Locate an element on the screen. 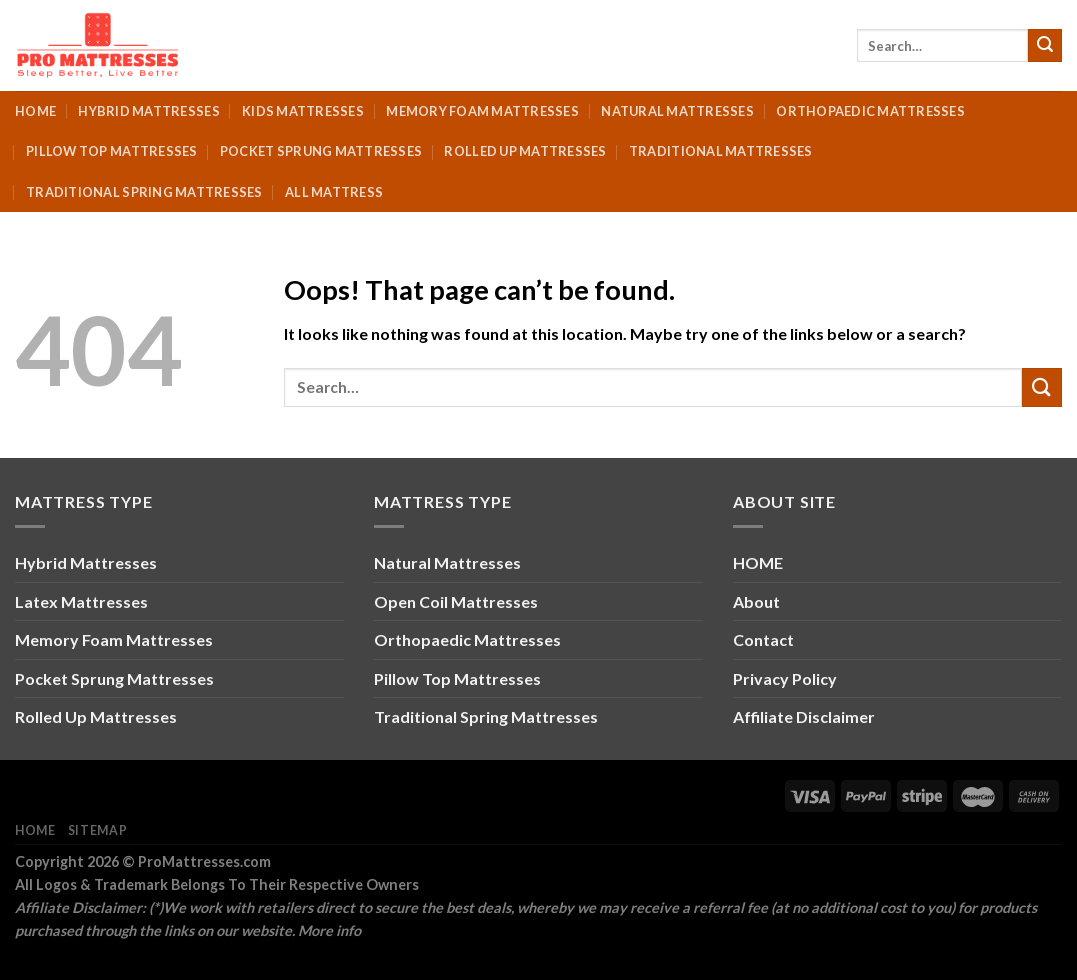 The width and height of the screenshot is (1077, 980). Sitemap is located at coordinates (97, 830).